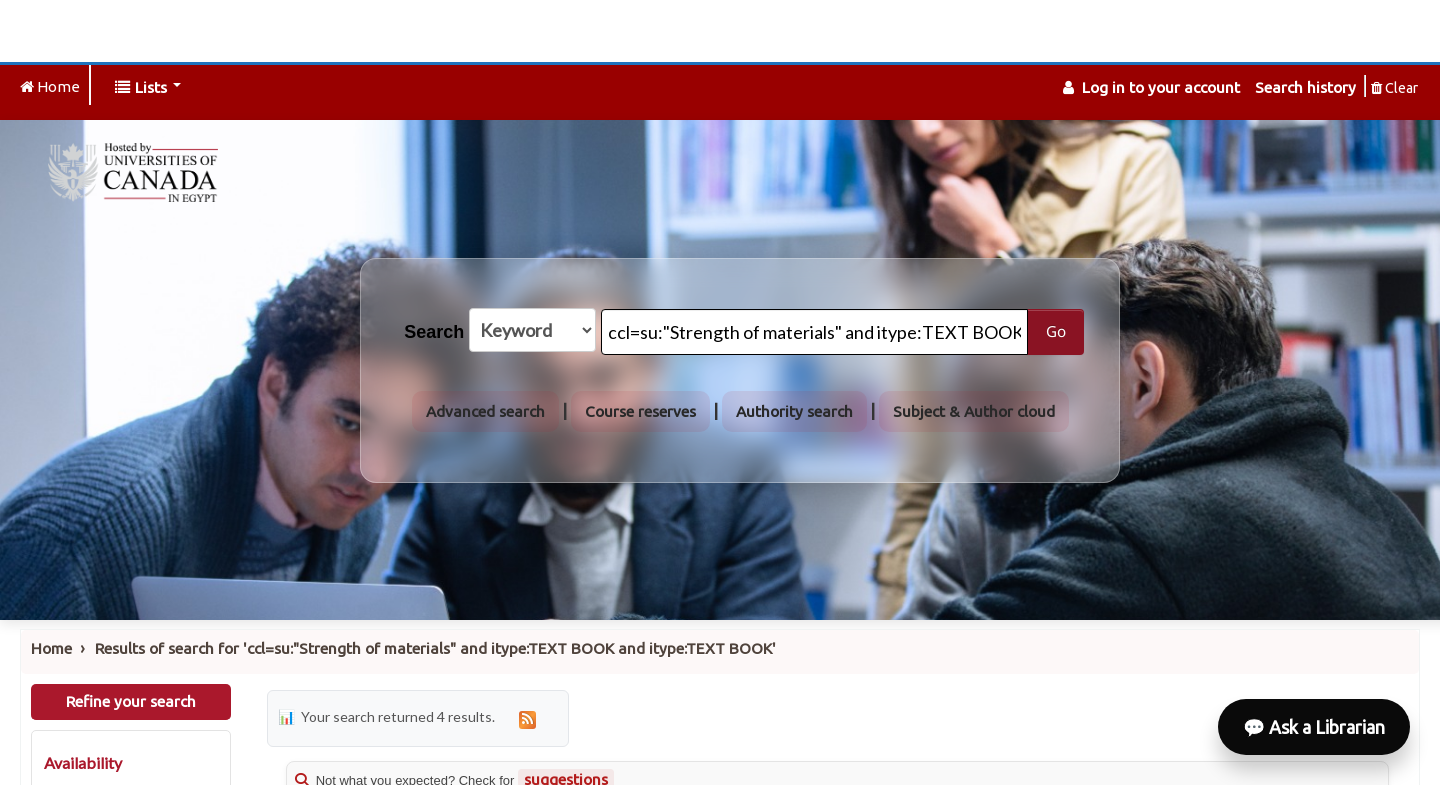  I want to click on Advanced search, so click(485, 411).